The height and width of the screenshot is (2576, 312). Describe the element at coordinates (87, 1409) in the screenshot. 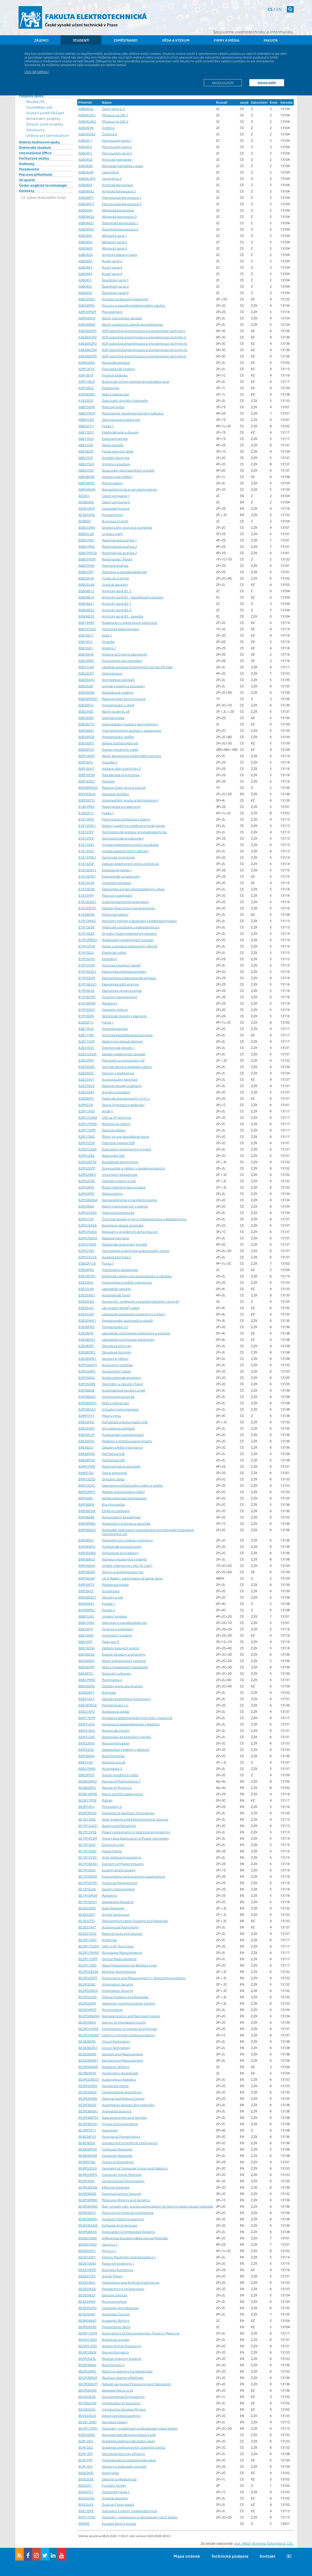

I see `B3M38VIN1` at that location.